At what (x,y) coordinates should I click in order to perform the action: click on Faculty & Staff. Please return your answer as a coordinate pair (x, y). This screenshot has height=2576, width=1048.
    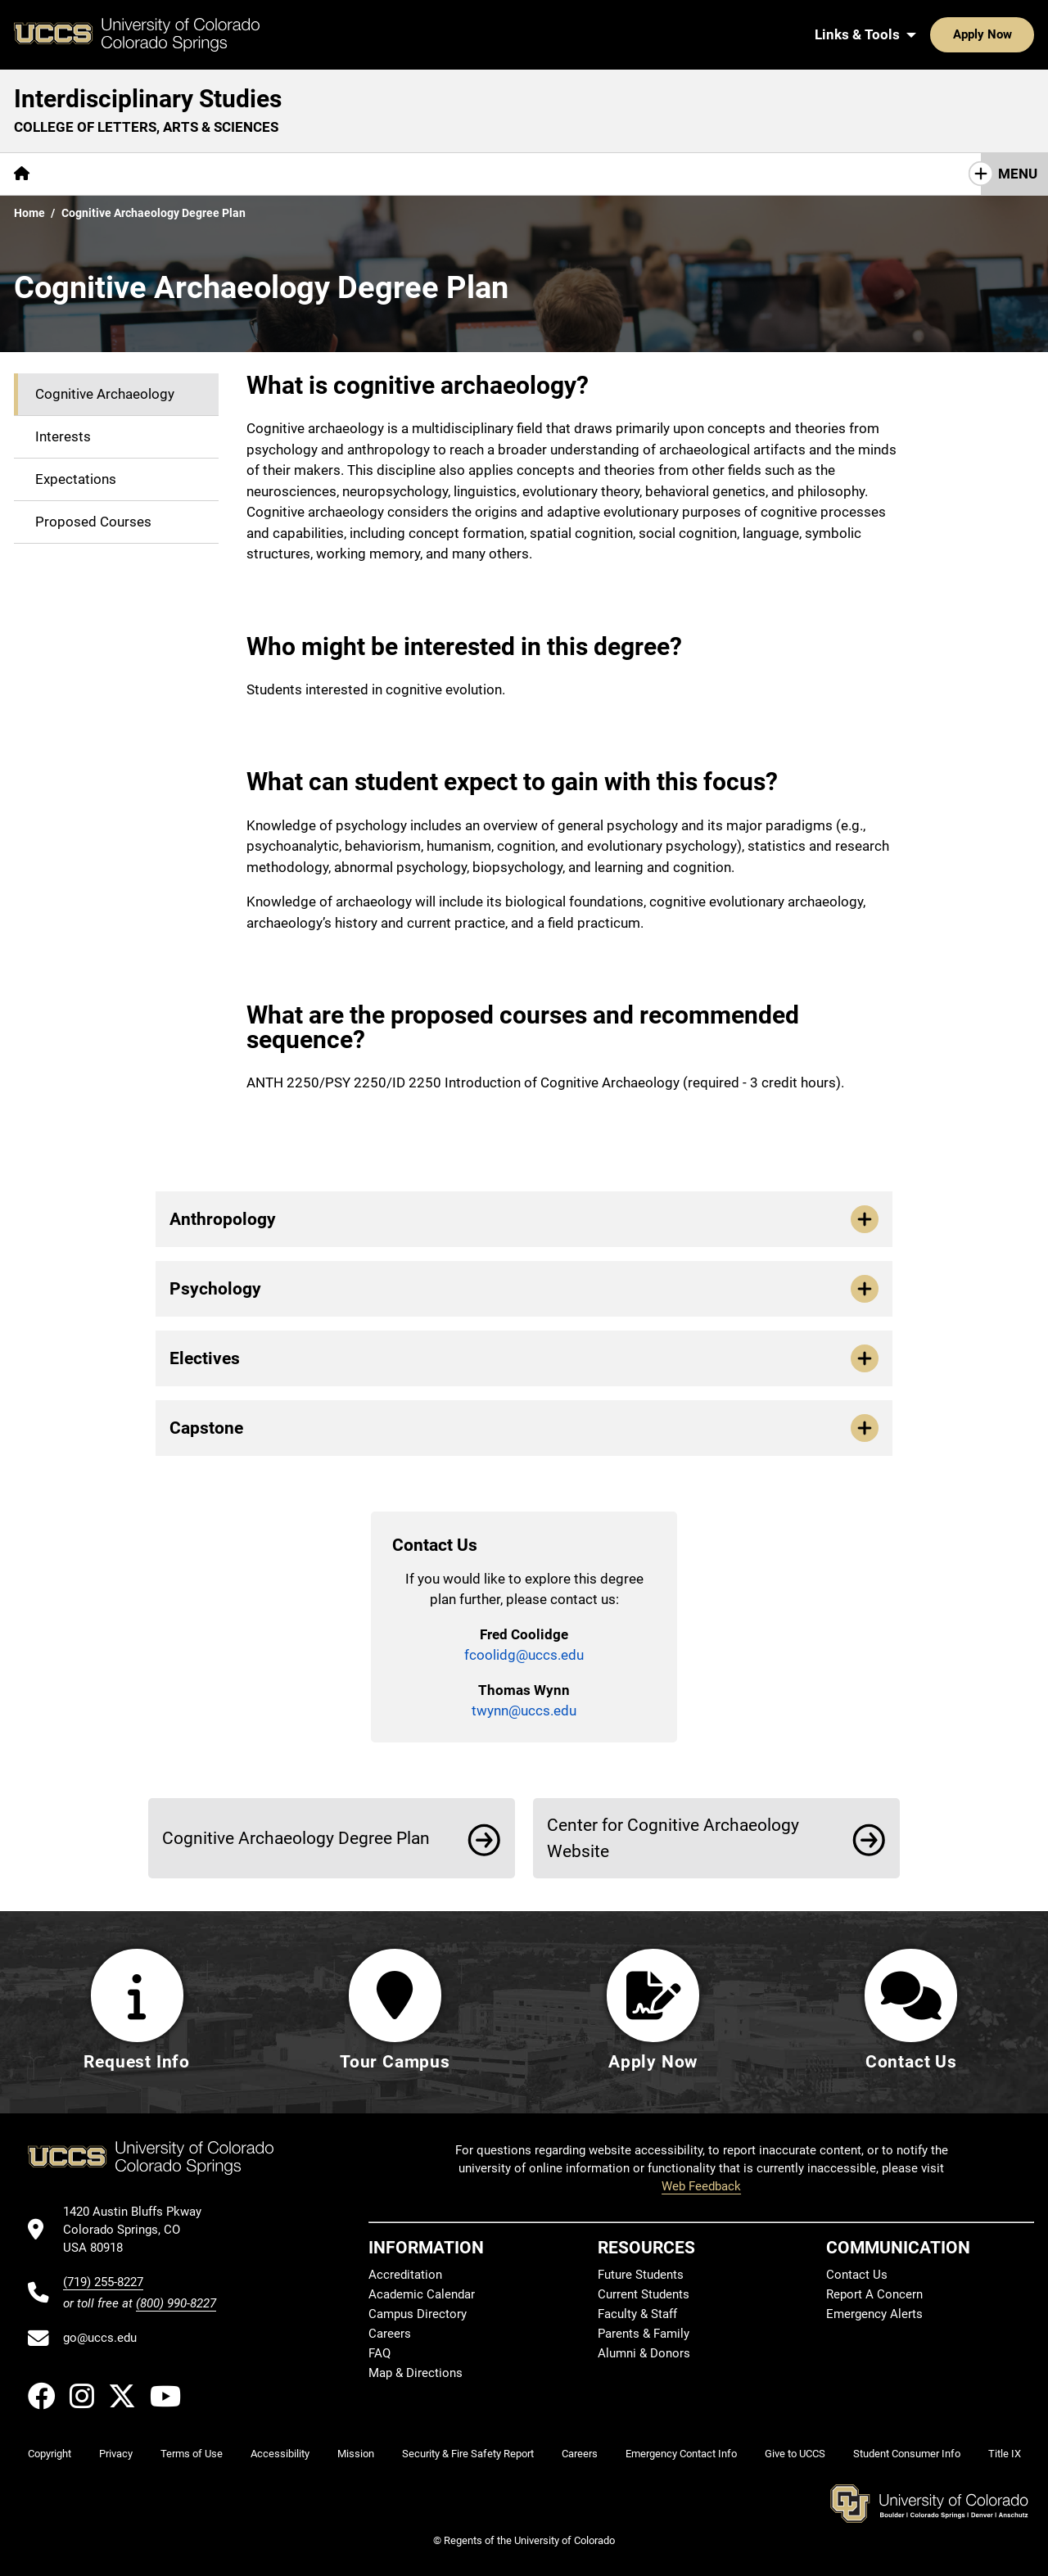
    Looking at the image, I should click on (637, 2314).